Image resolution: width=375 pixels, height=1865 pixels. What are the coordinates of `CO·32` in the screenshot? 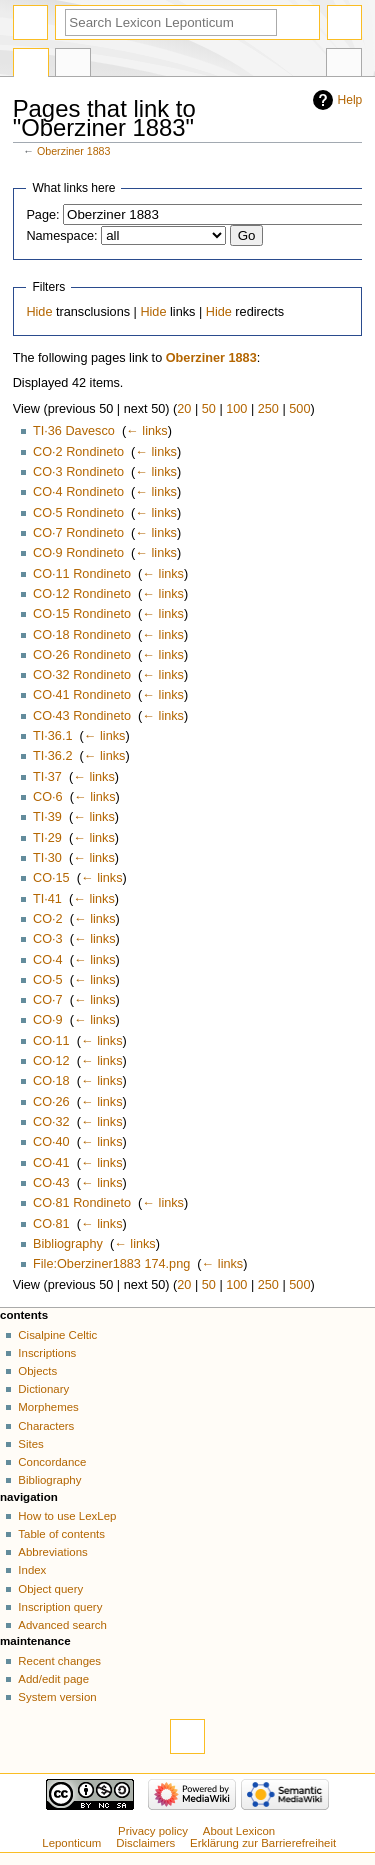 It's located at (51, 1122).